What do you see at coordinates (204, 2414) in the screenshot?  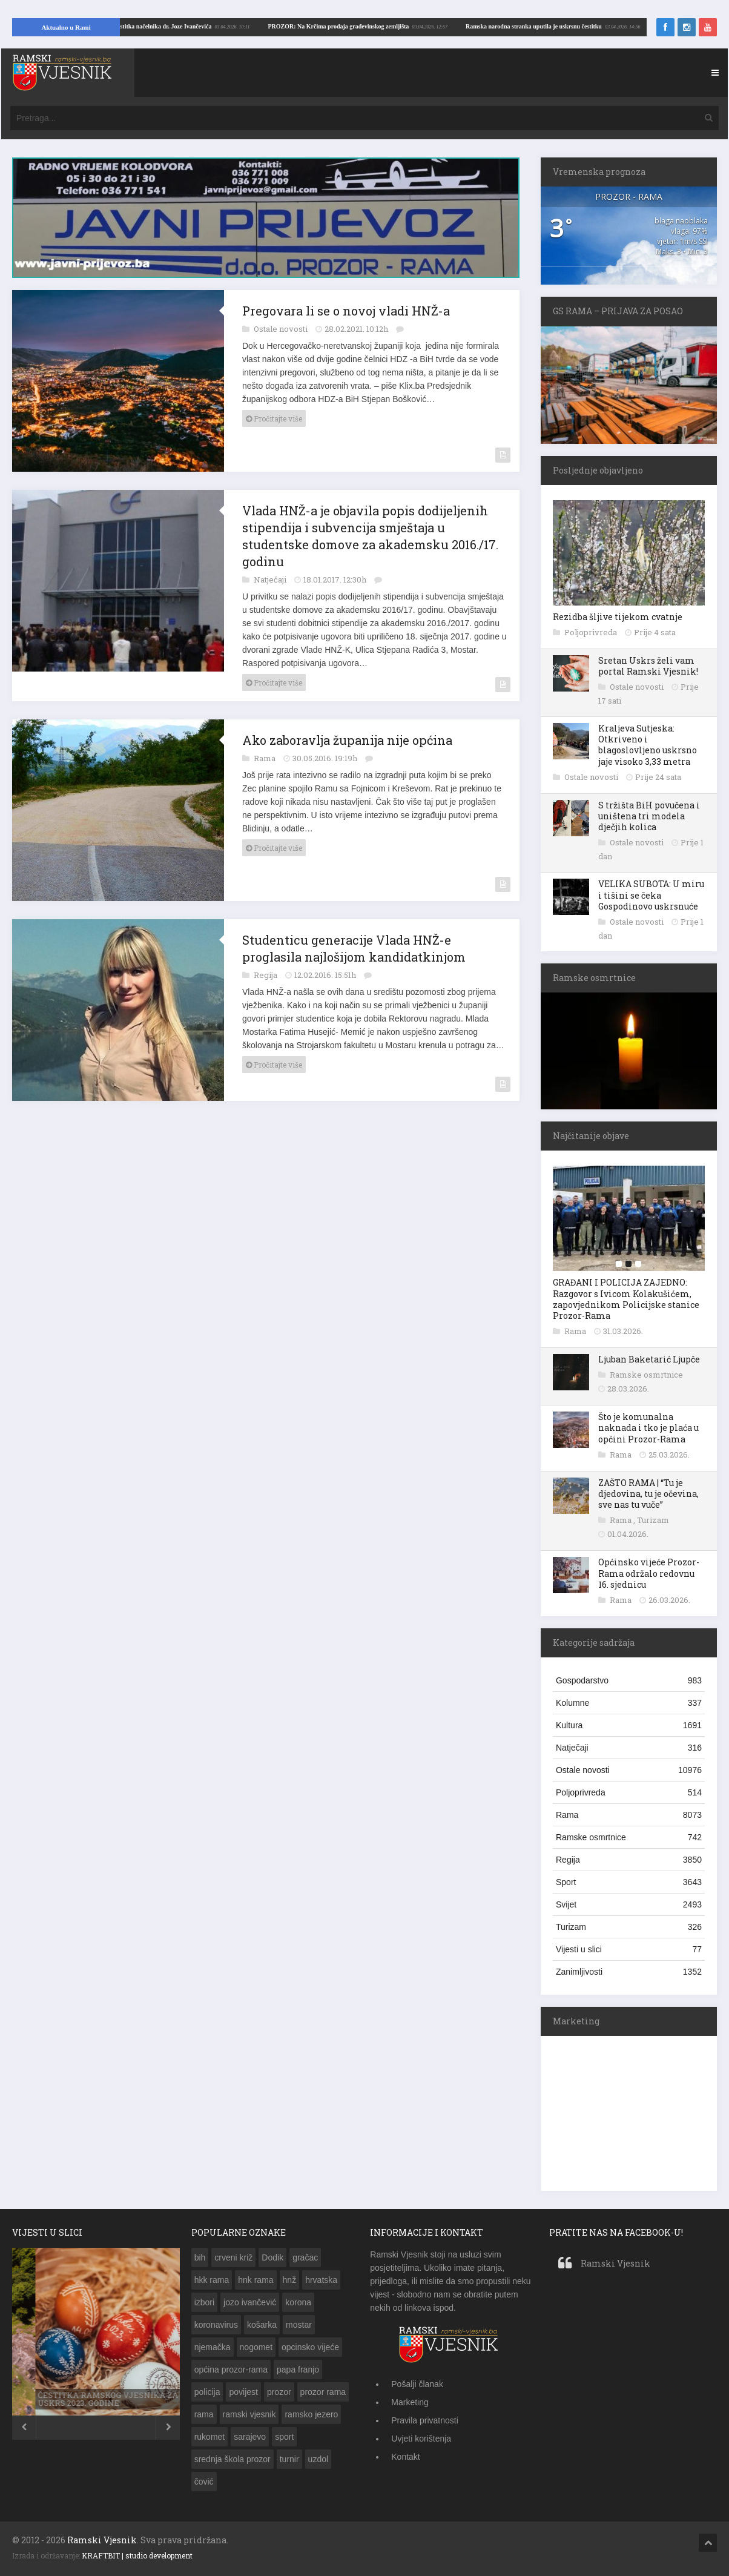 I see `rama [rama (1.329 stavki)]` at bounding box center [204, 2414].